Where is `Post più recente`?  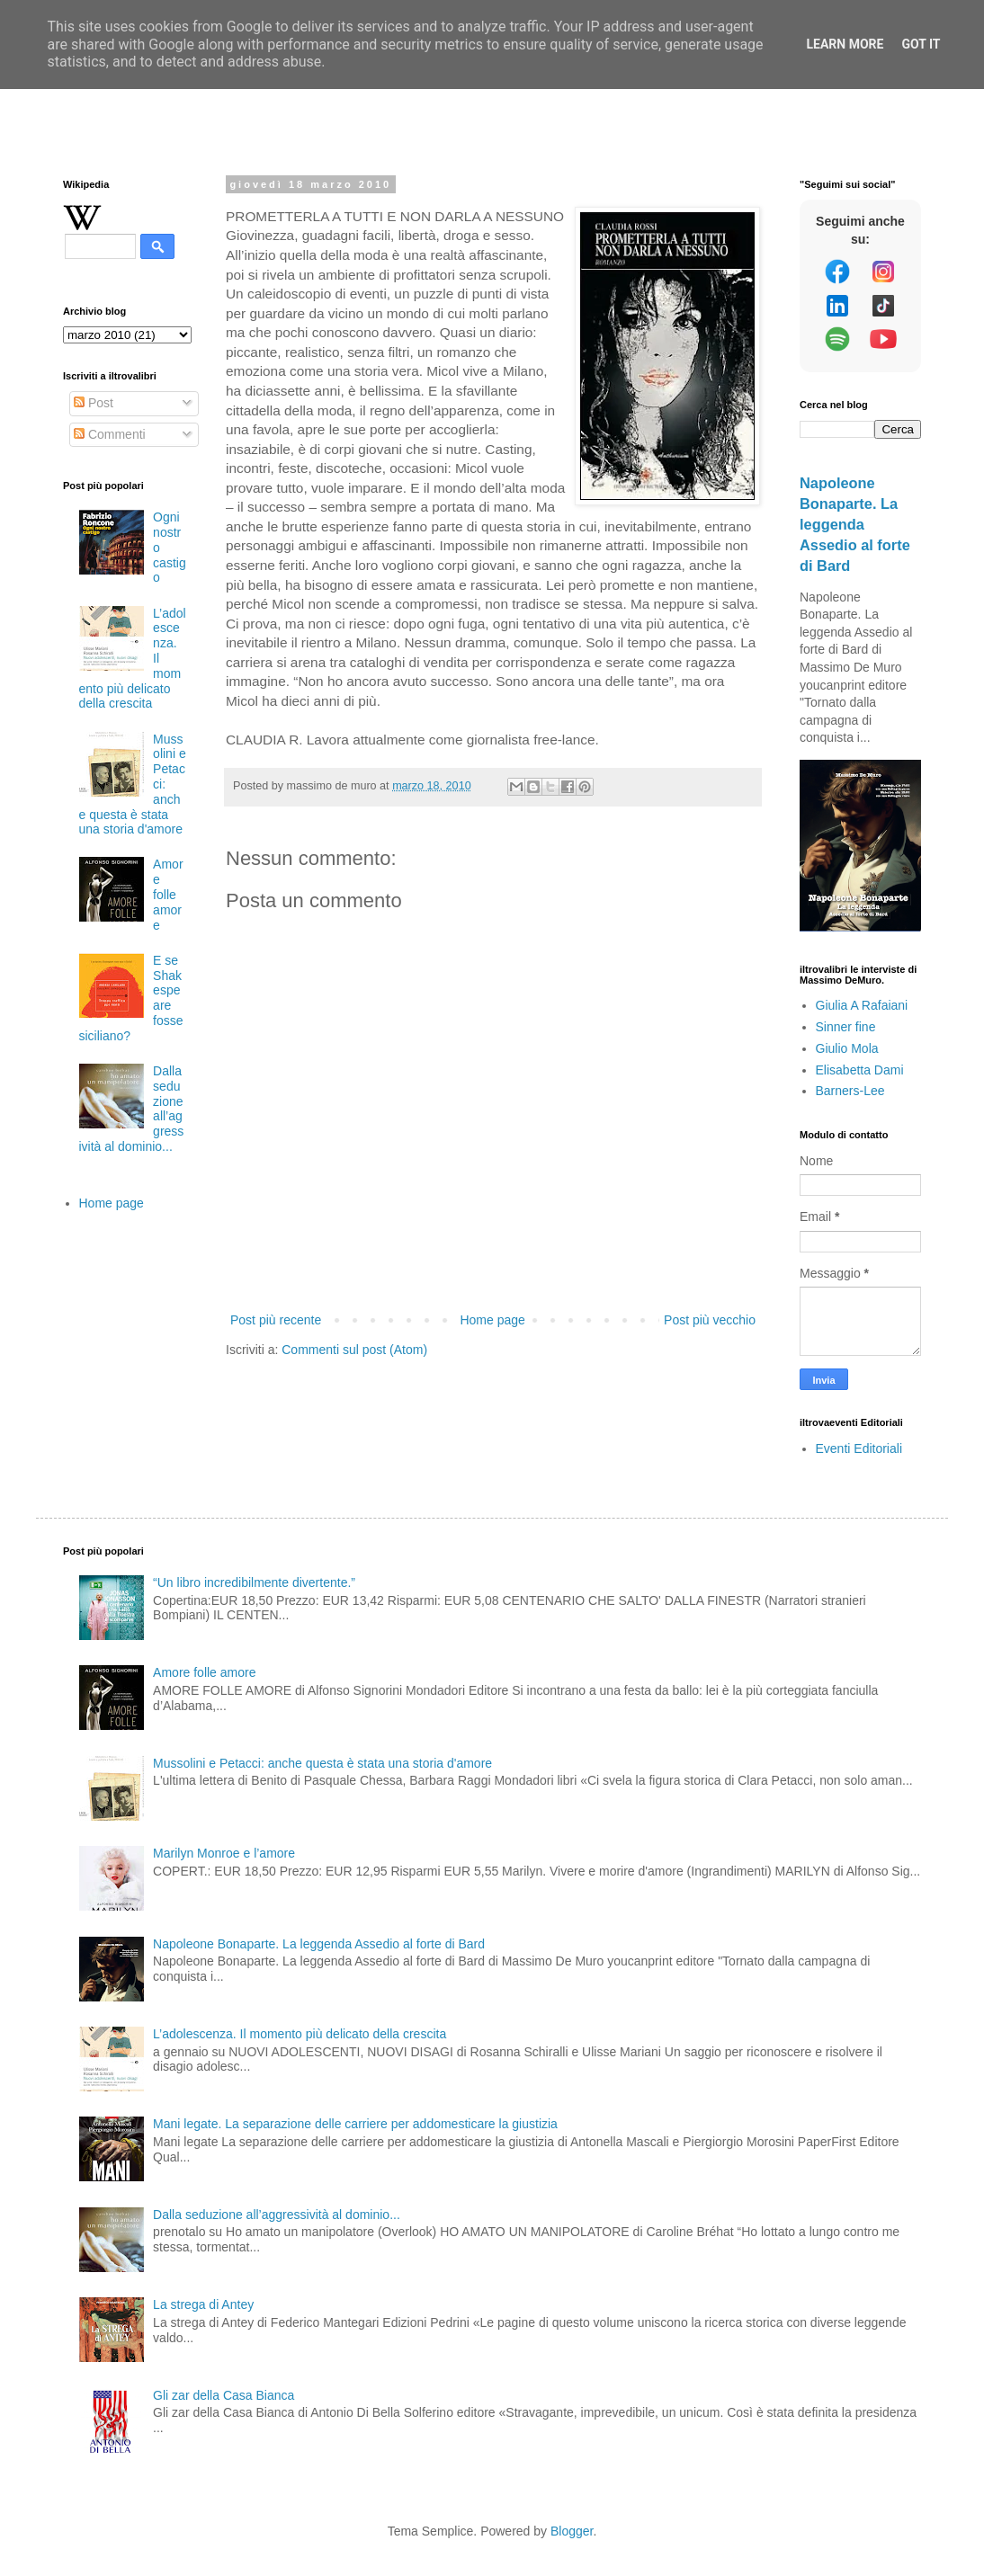
Post più recente is located at coordinates (275, 1320).